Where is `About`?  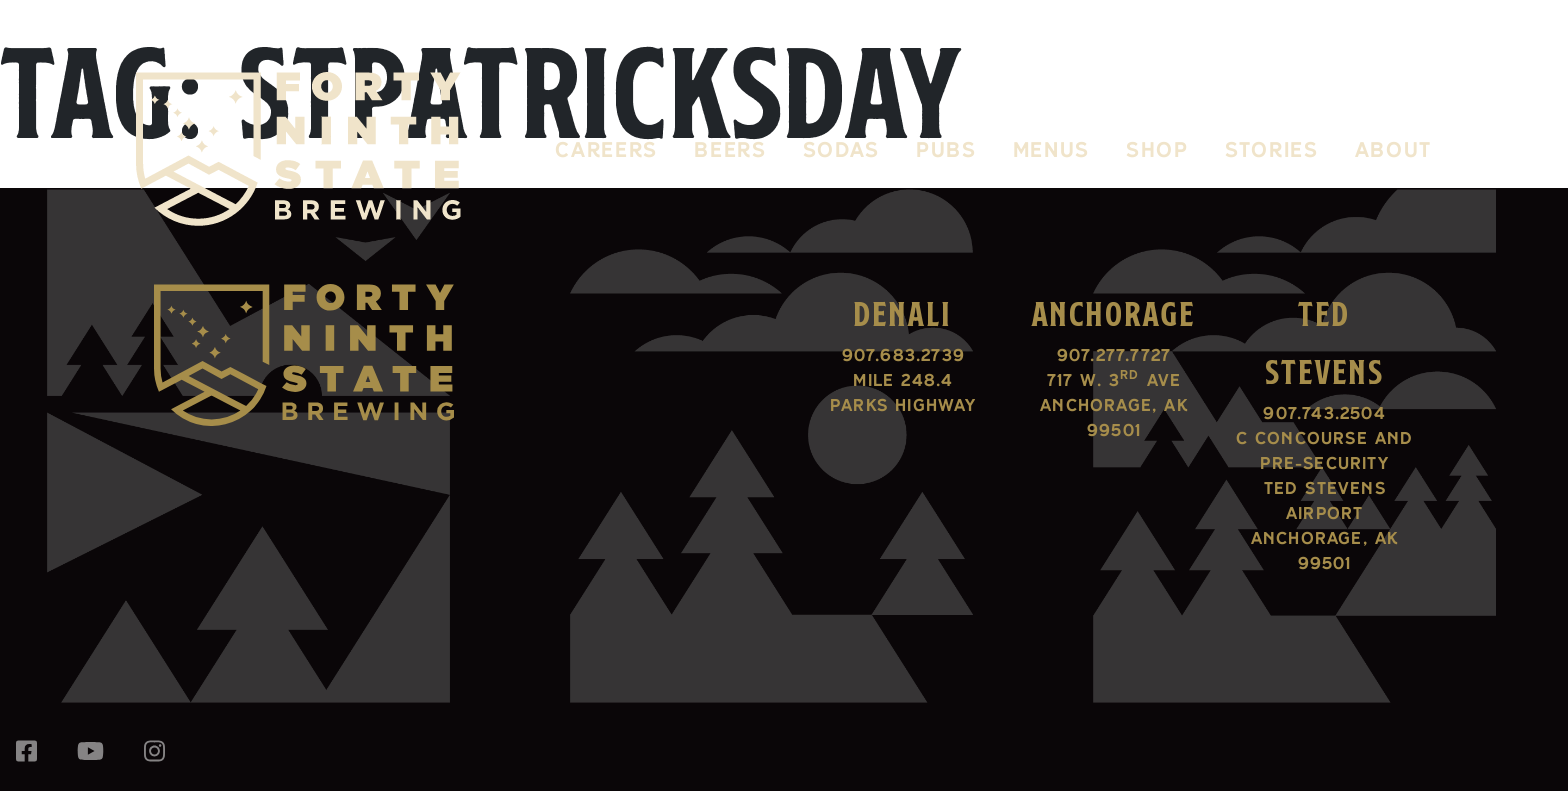
About is located at coordinates (1393, 149).